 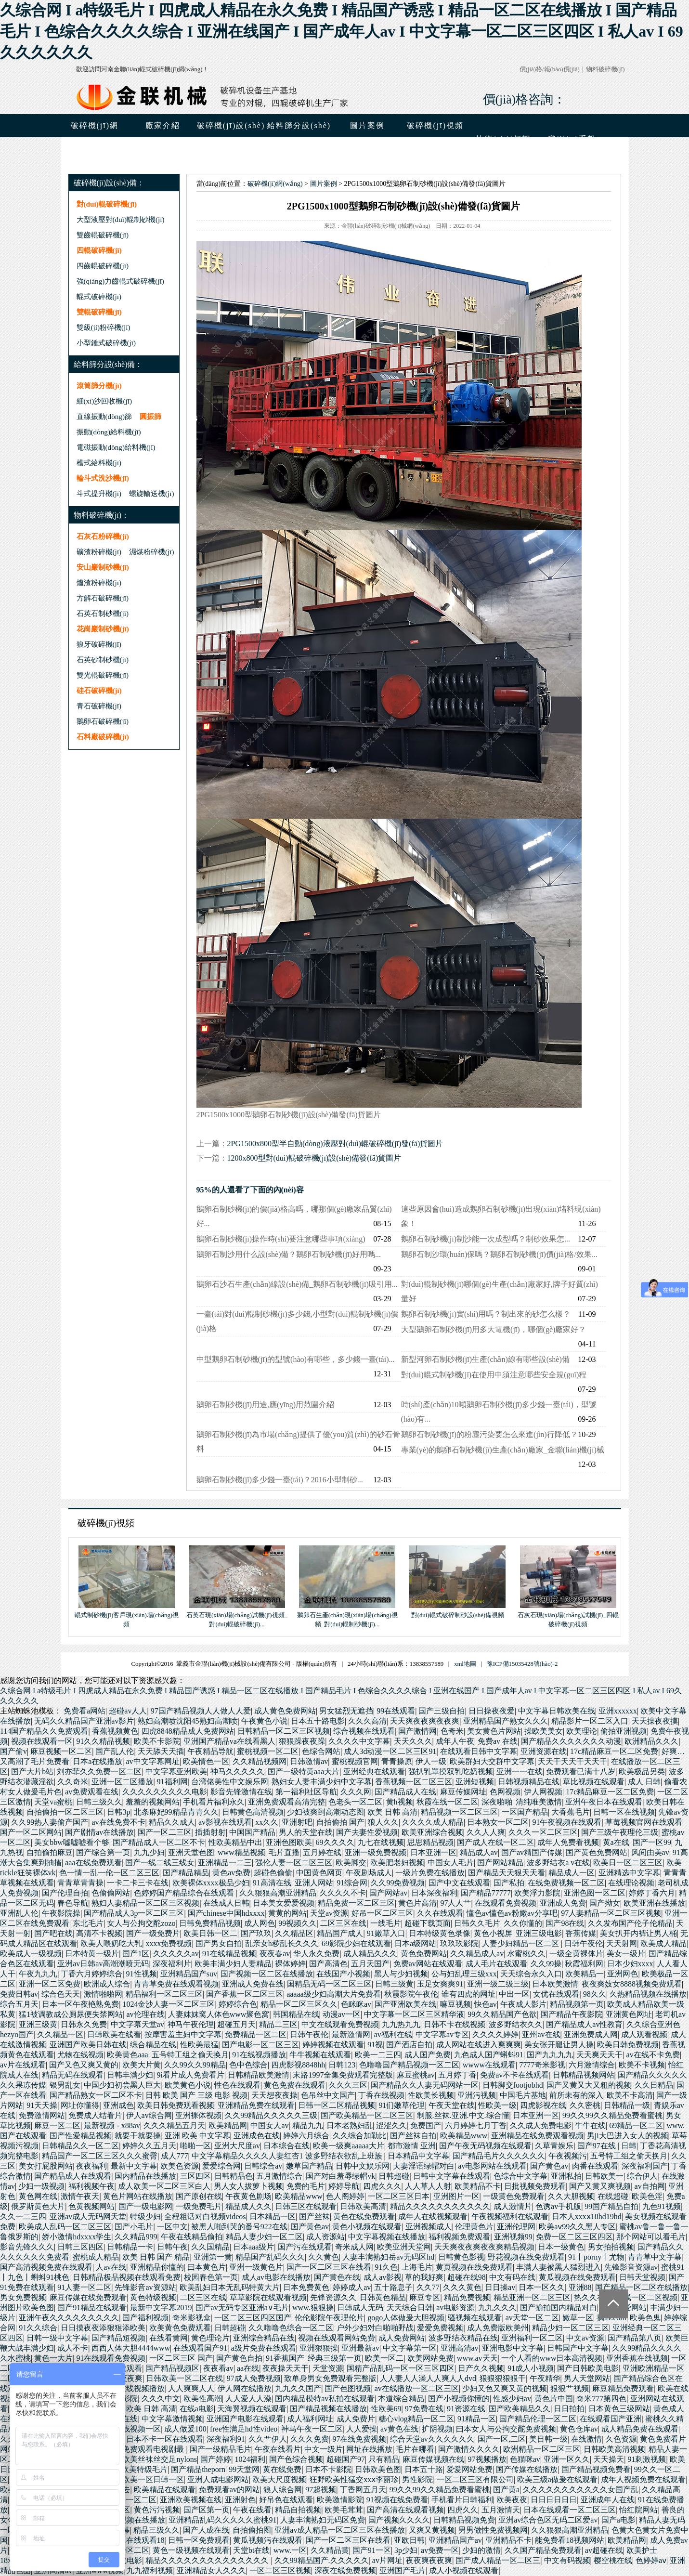 What do you see at coordinates (172, 2368) in the screenshot?
I see `国产精品视频区` at bounding box center [172, 2368].